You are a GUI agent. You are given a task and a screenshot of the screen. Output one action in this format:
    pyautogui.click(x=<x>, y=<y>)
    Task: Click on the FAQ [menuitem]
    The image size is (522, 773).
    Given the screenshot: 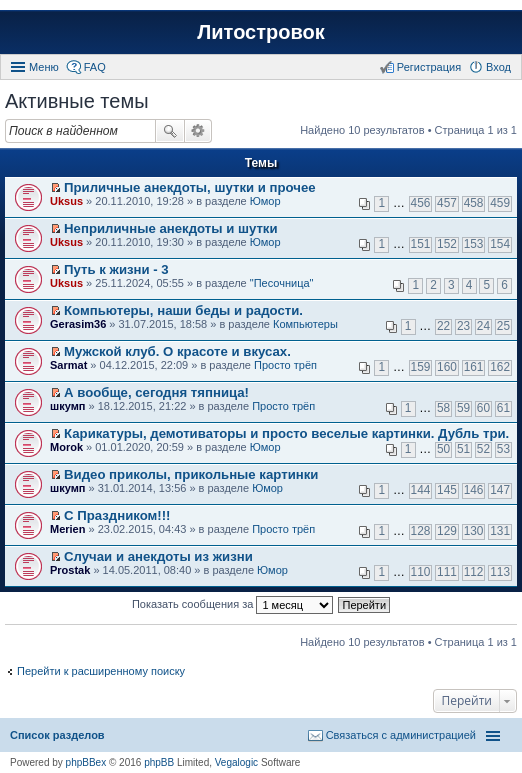 What is the action you would take?
    pyautogui.click(x=95, y=67)
    